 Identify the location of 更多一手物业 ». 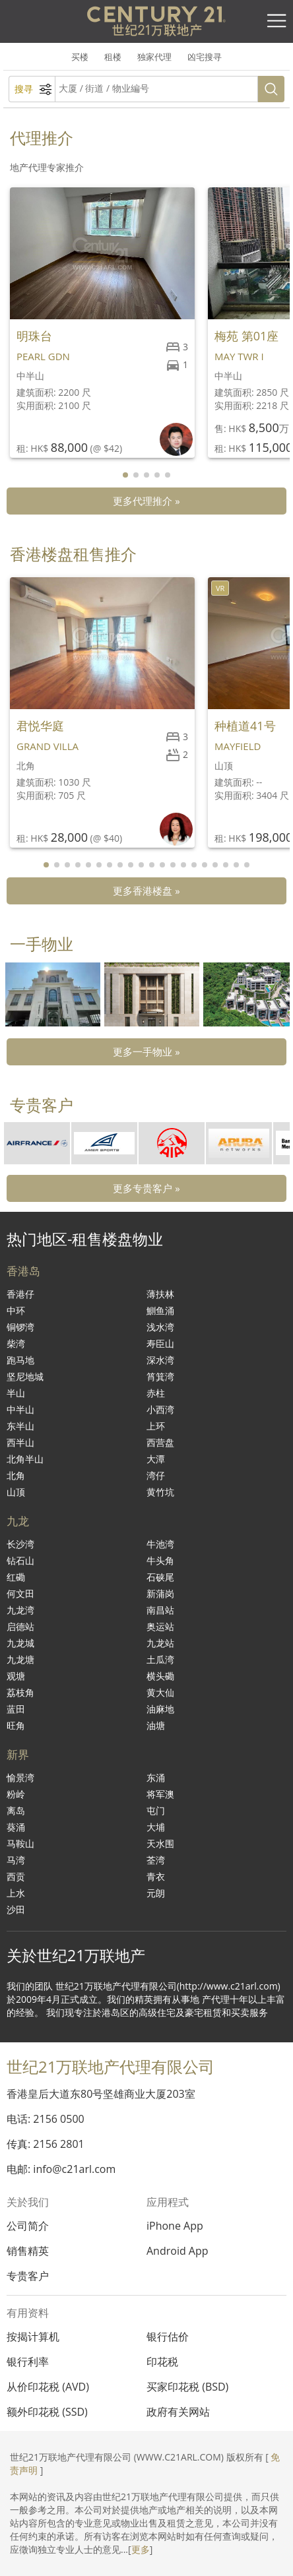
(146, 1051).